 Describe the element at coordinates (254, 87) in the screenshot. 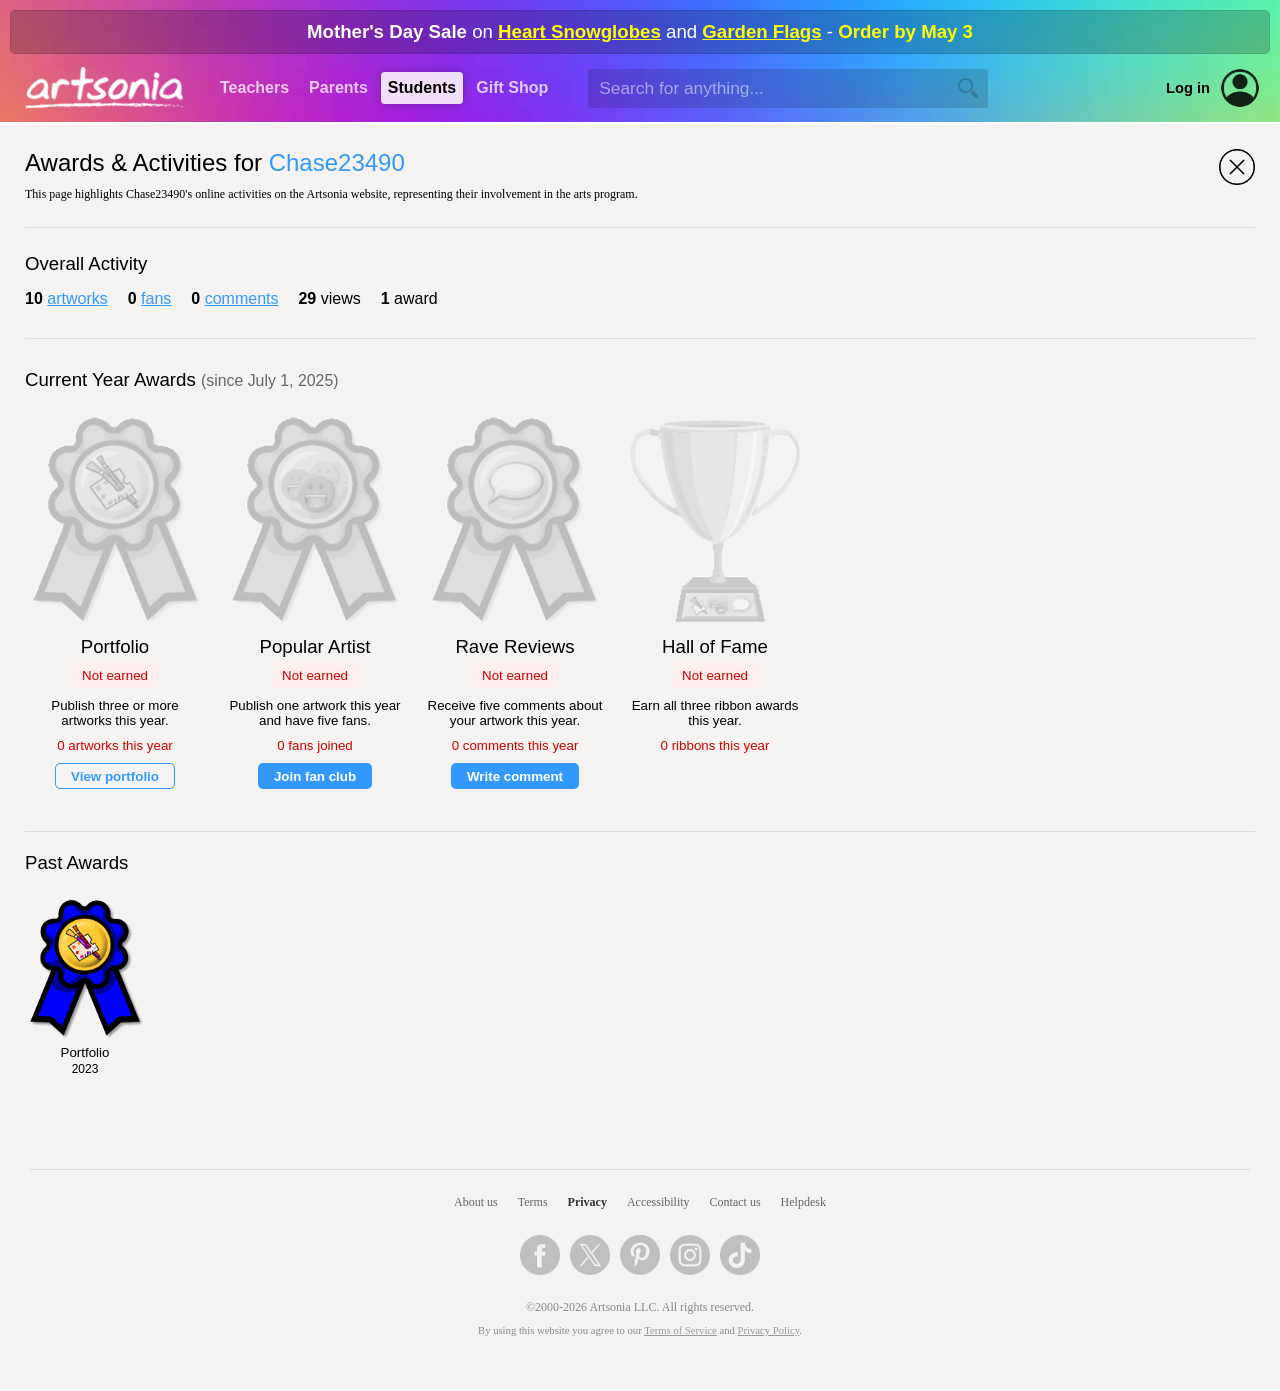

I see `Teachers` at that location.